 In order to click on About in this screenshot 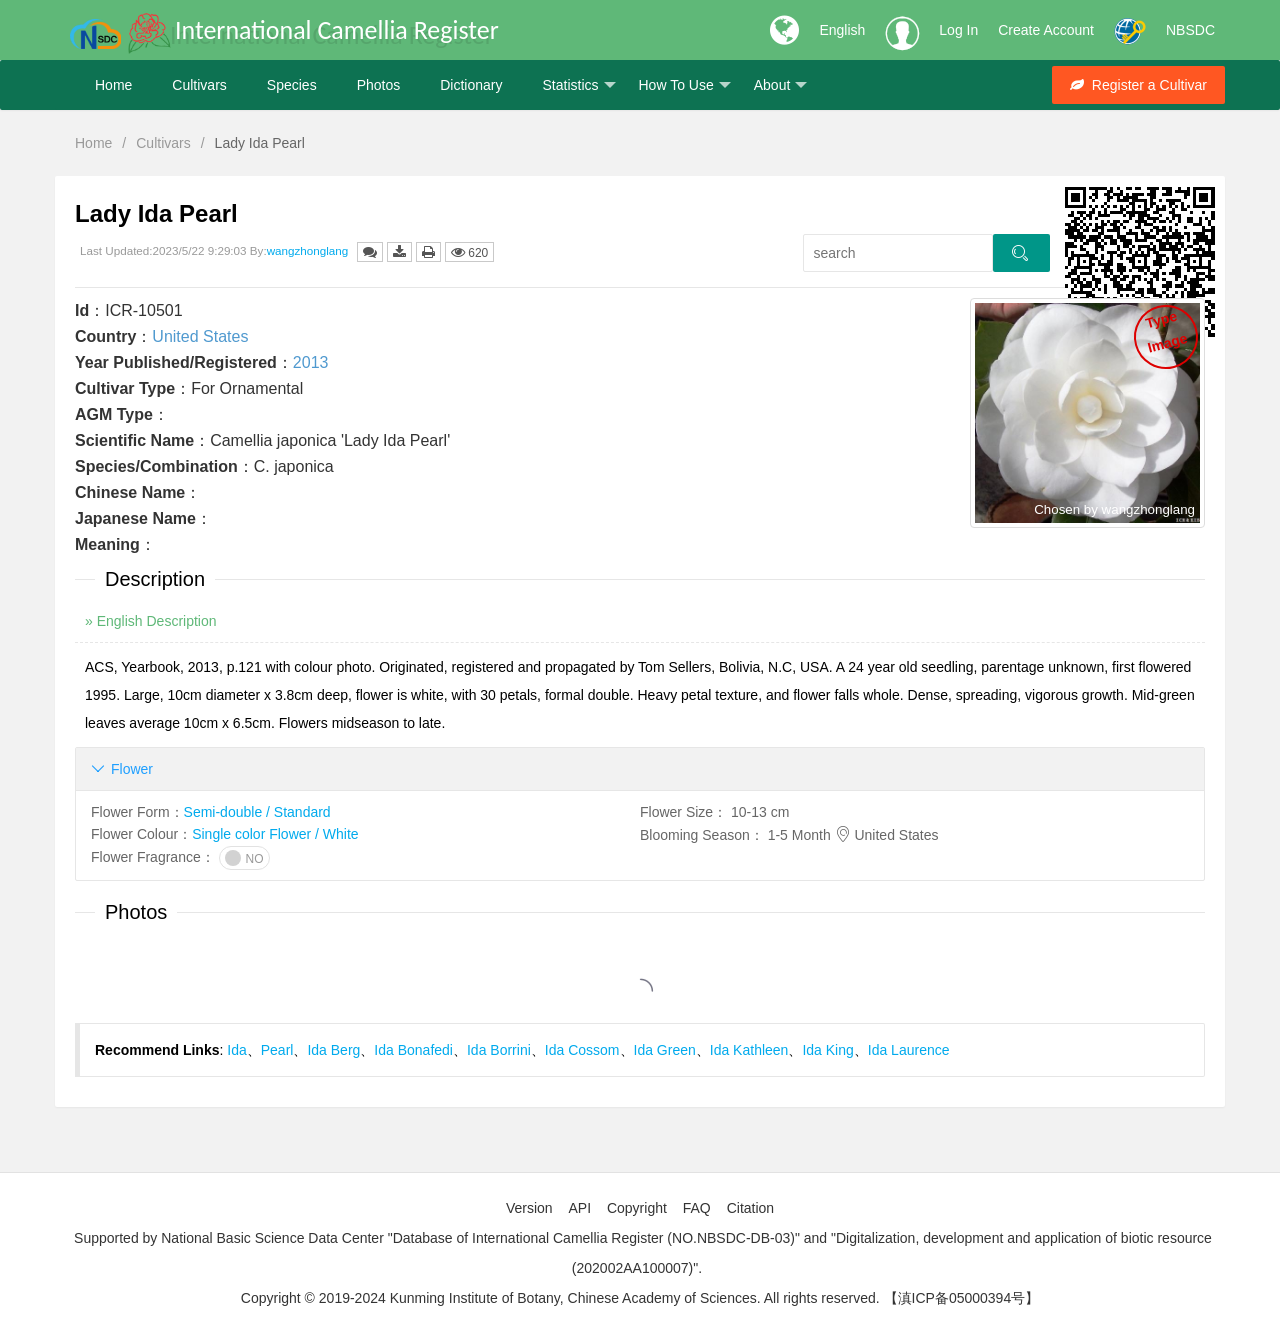, I will do `click(781, 85)`.